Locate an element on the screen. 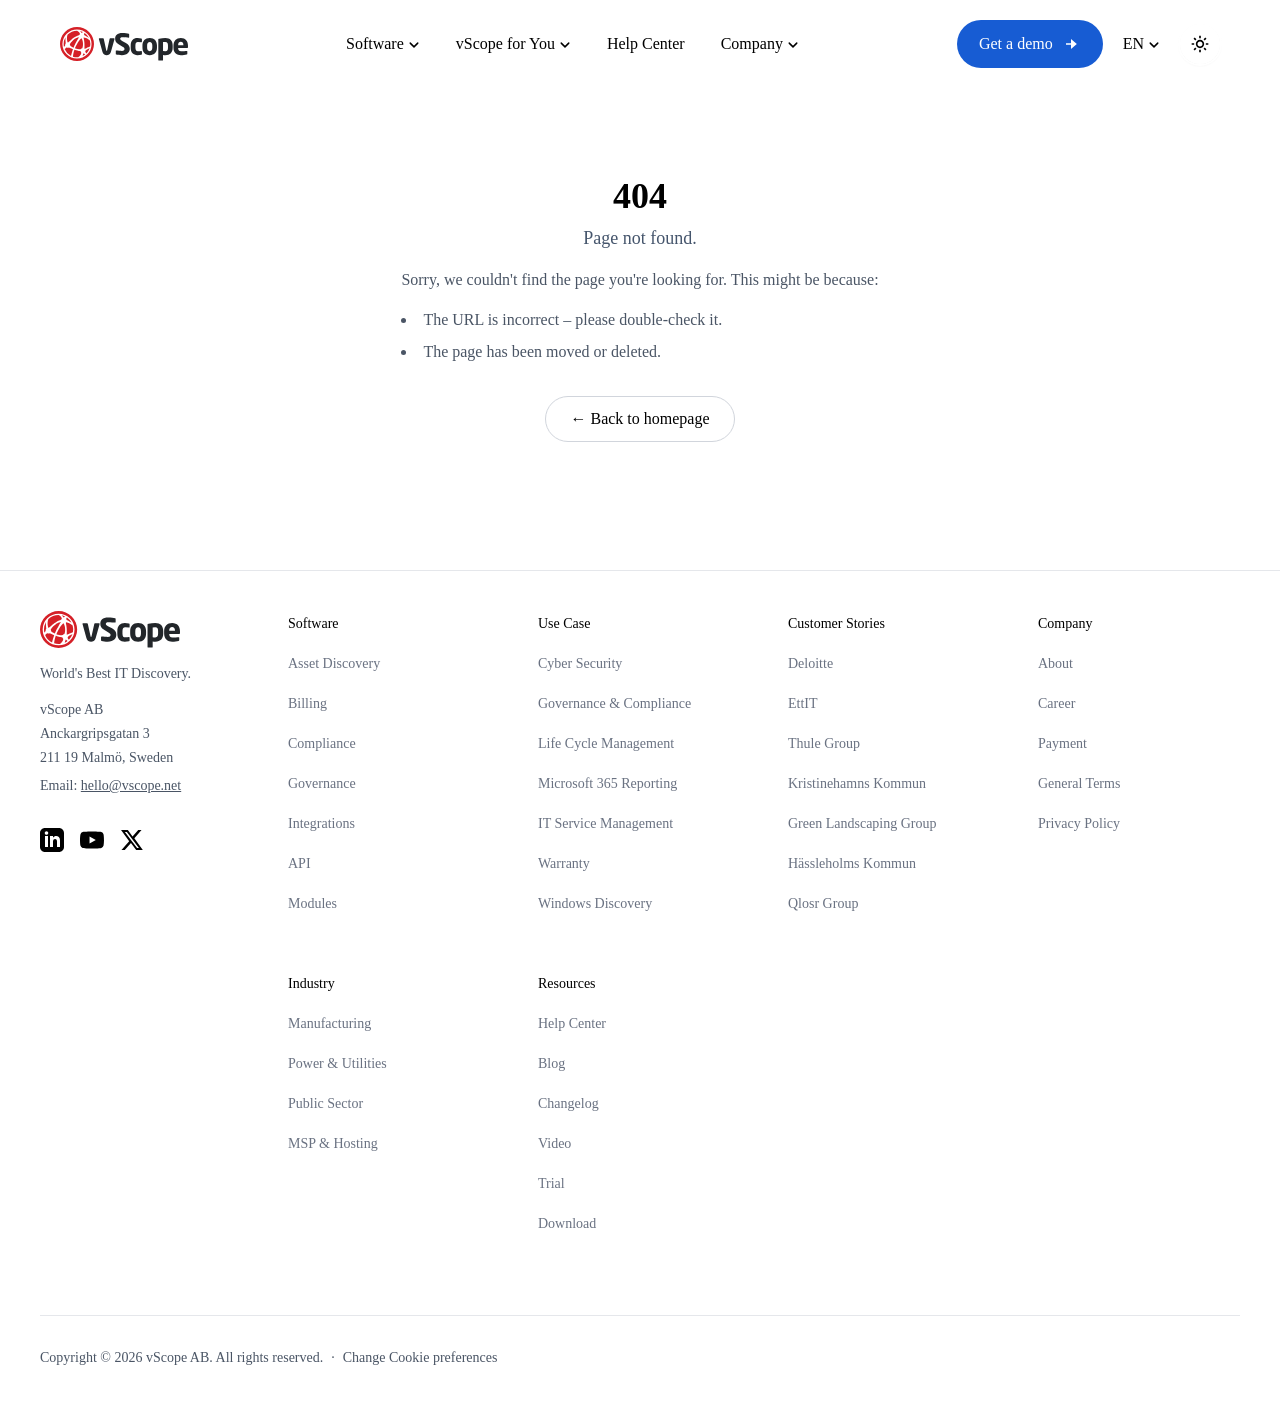  Governance & Compliance is located at coordinates (614, 703).